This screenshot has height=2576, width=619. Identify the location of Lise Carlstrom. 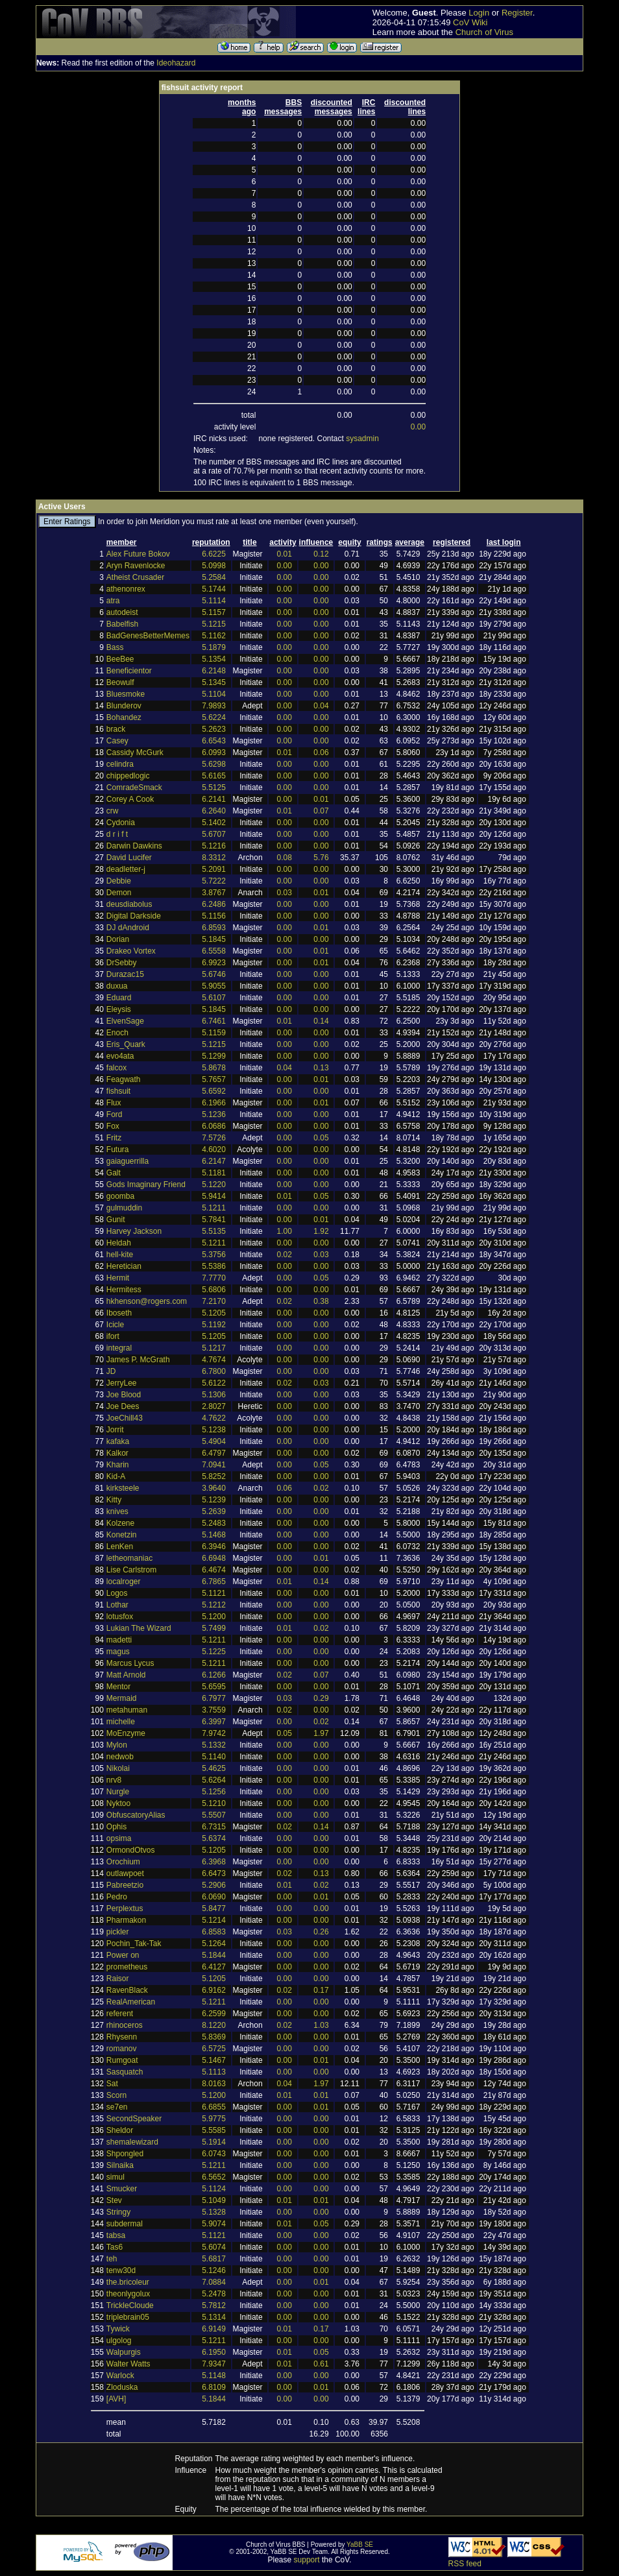
(131, 1569).